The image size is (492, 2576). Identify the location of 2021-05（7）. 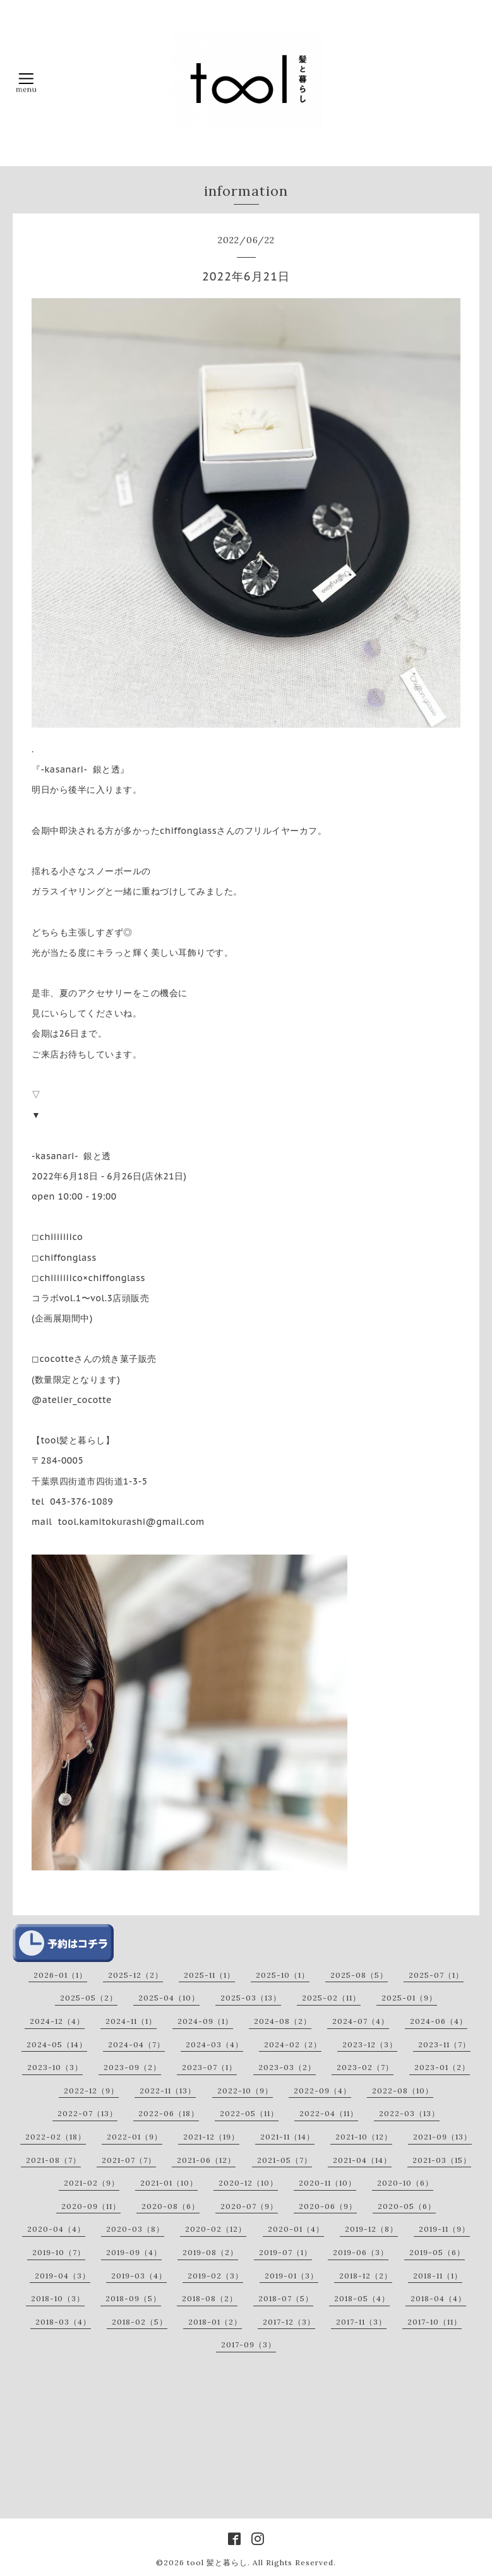
(284, 2160).